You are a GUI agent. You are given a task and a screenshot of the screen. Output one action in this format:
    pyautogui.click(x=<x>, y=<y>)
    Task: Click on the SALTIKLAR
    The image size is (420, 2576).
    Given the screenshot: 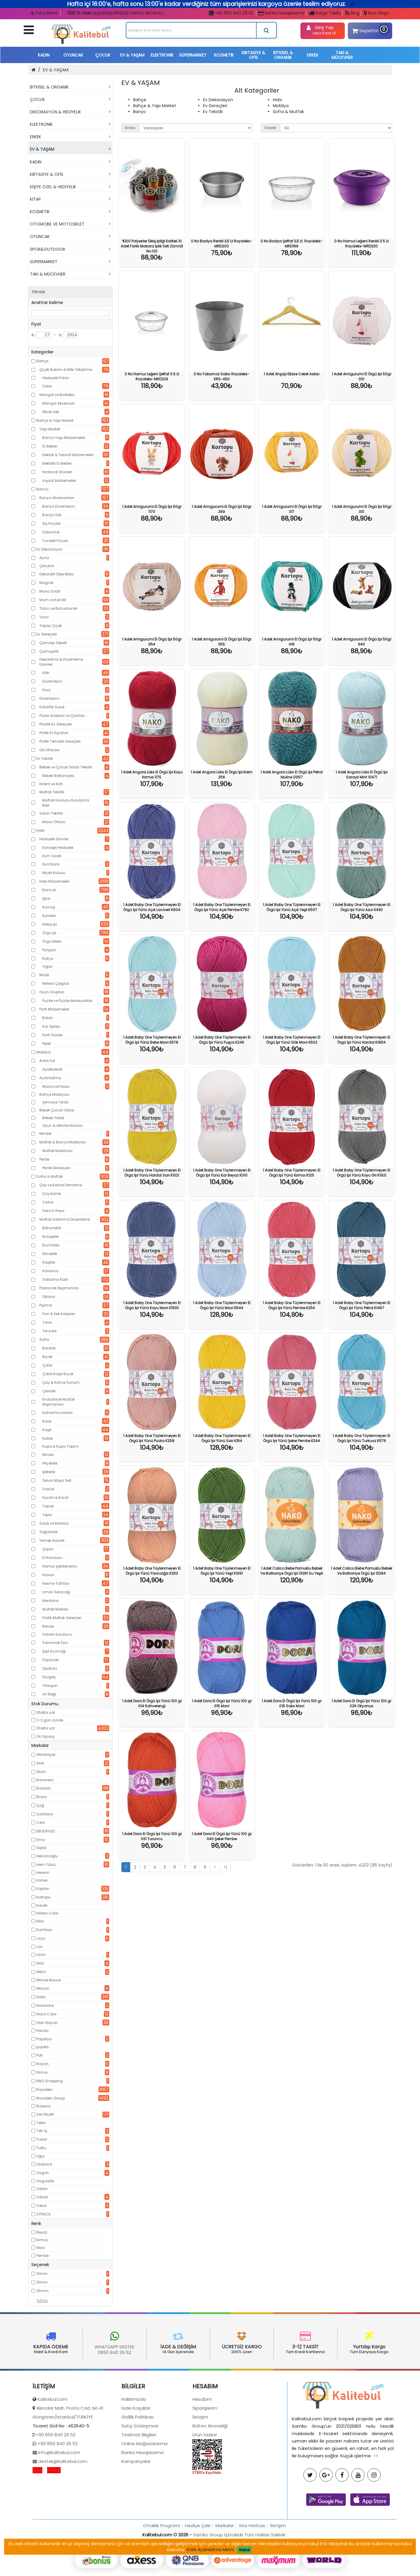 What is the action you would take?
    pyautogui.click(x=45, y=2114)
    